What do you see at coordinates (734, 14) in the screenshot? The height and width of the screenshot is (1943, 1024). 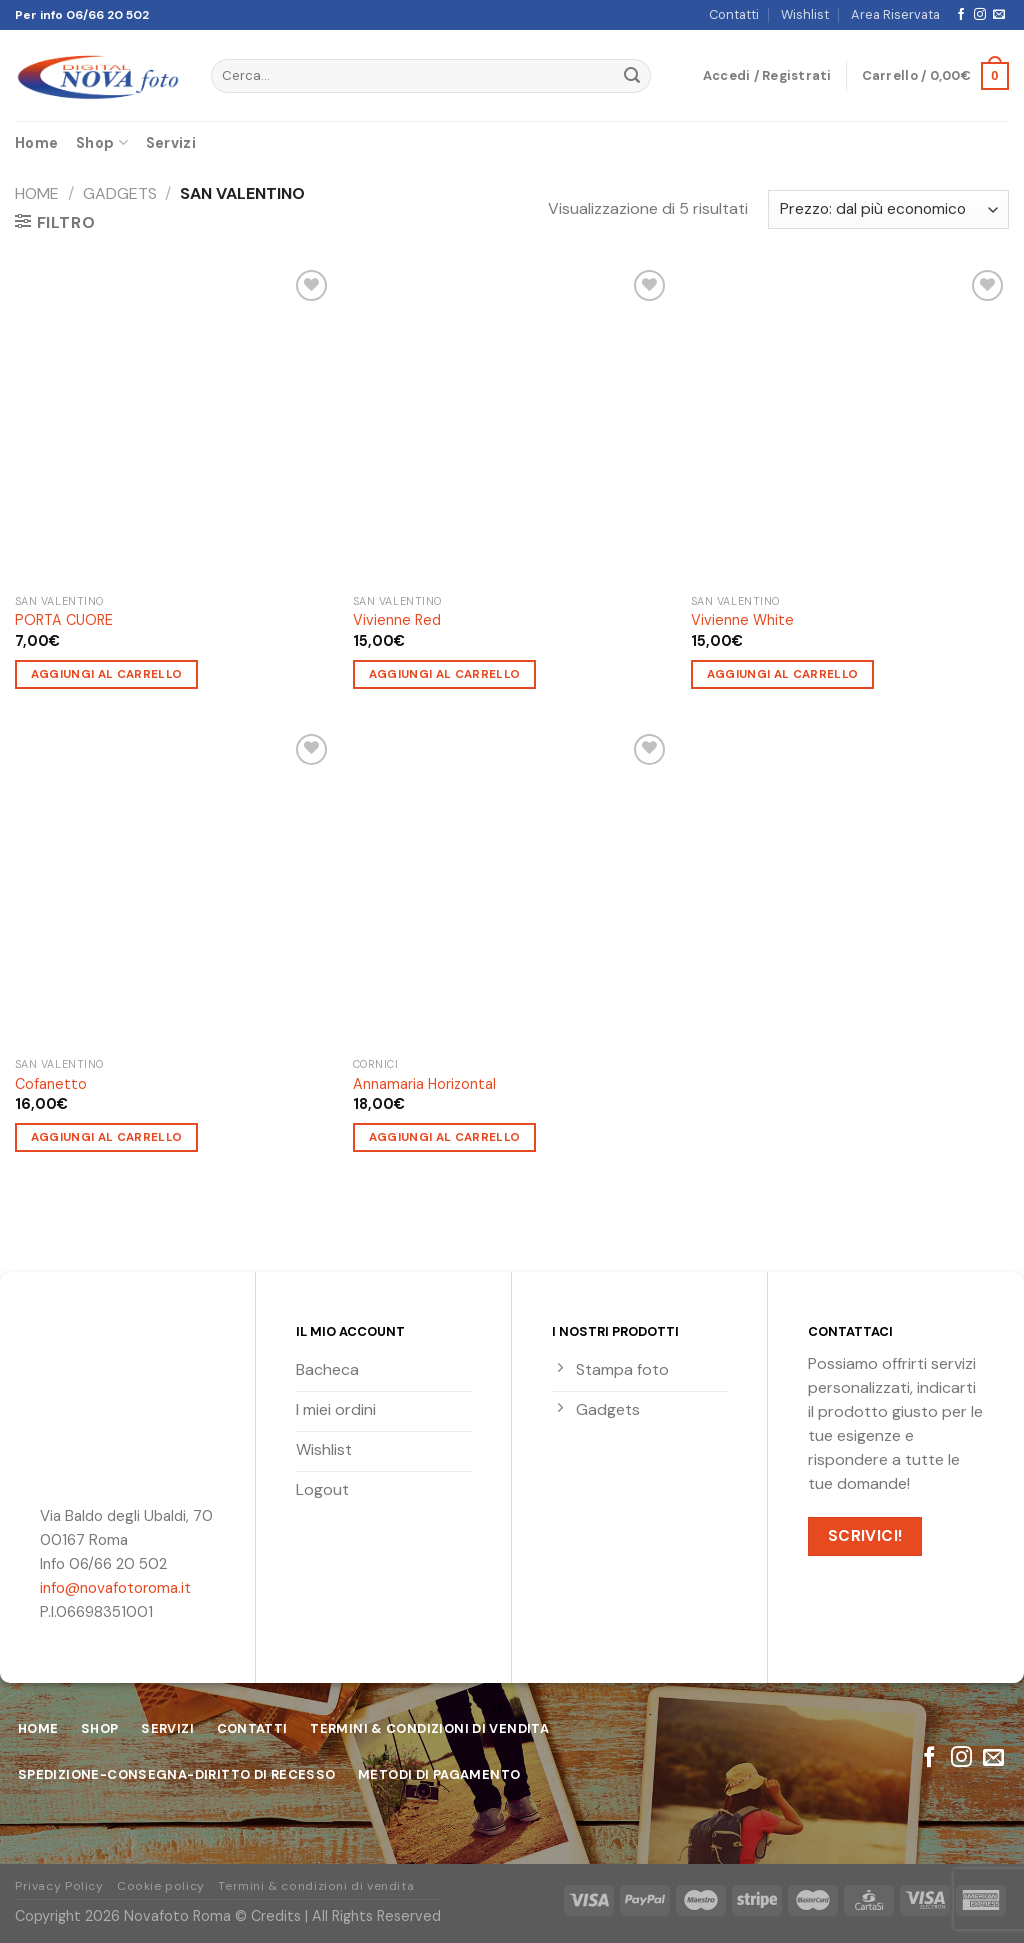 I see `Contatti` at bounding box center [734, 14].